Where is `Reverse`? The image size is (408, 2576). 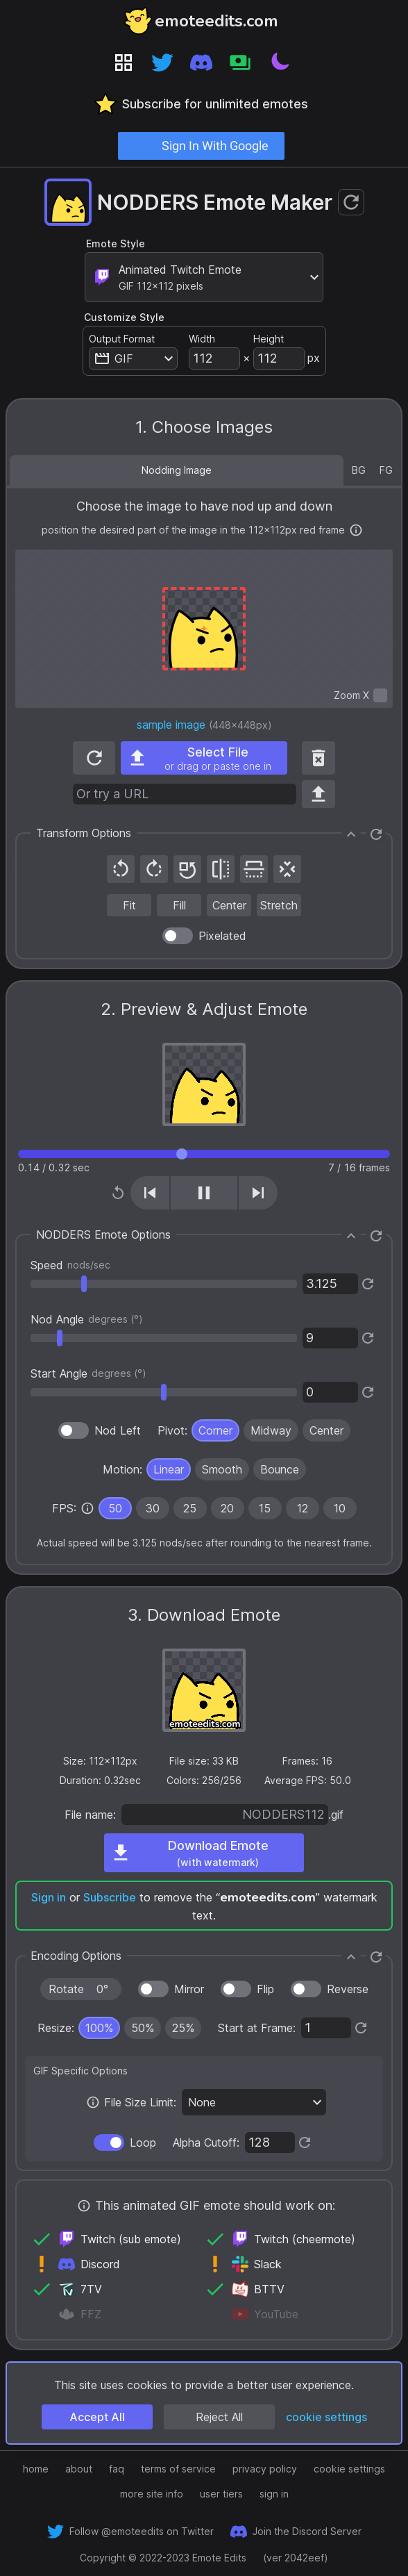
Reverse is located at coordinates (347, 1989).